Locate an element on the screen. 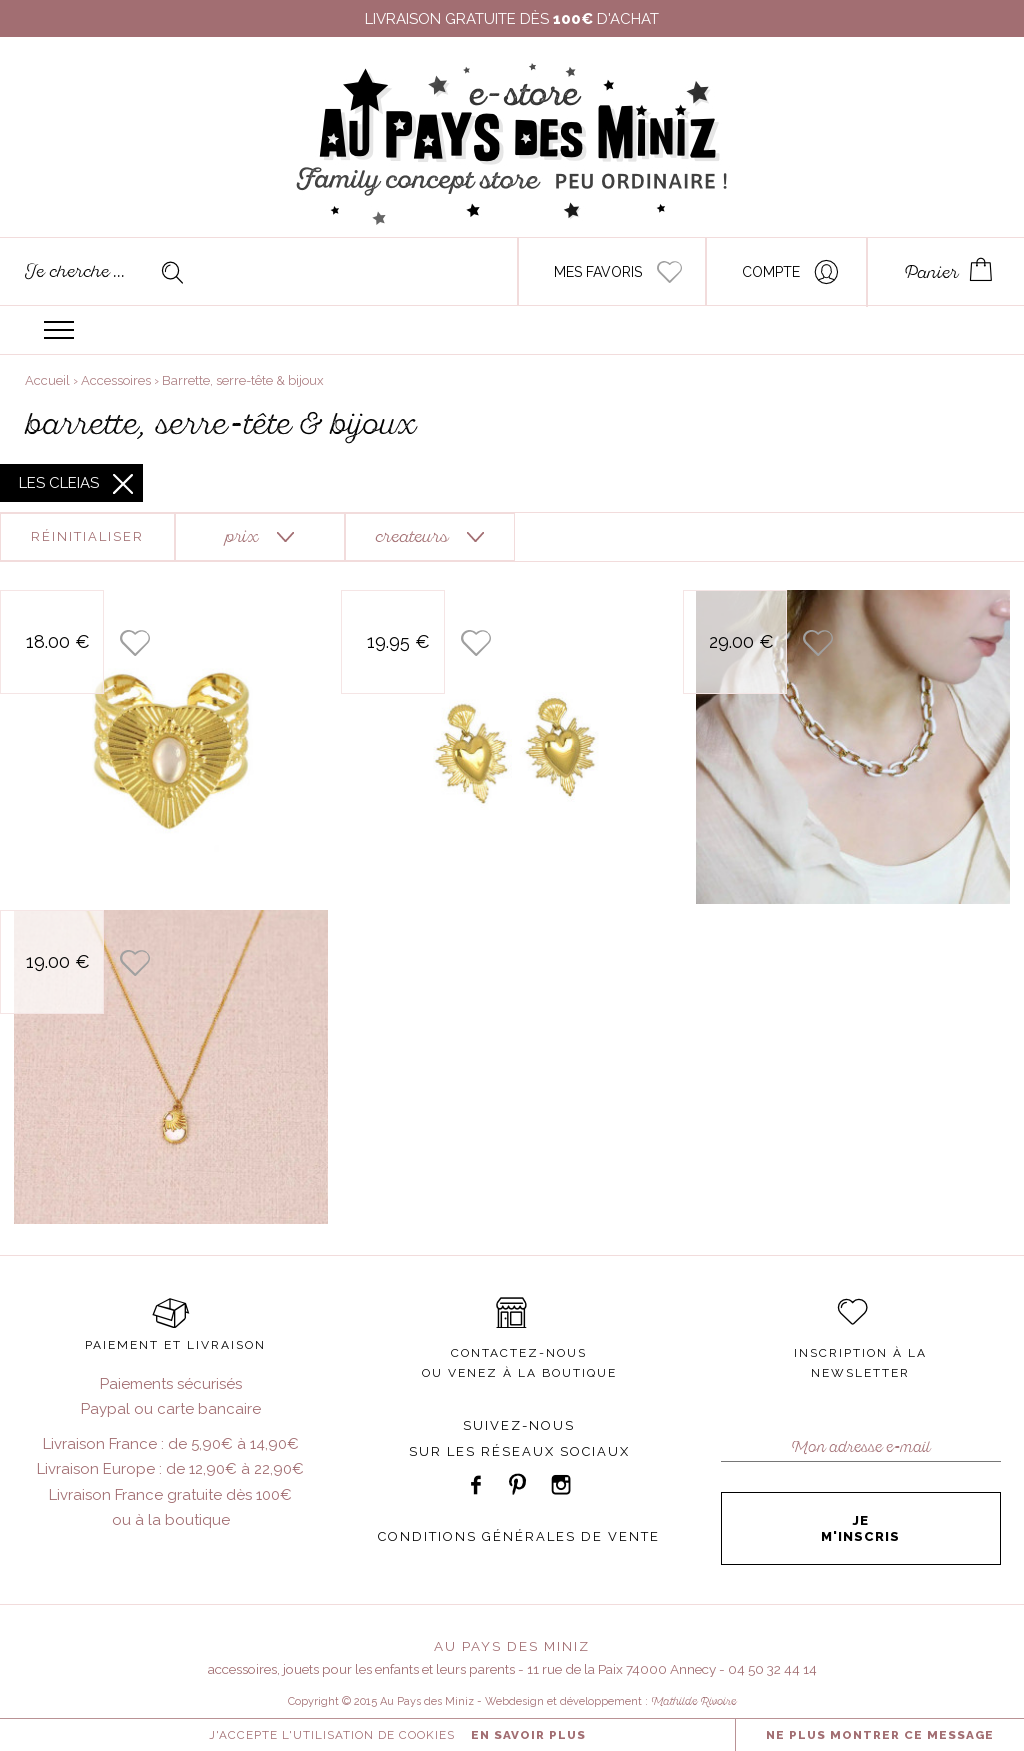  Compte is located at coordinates (771, 272).